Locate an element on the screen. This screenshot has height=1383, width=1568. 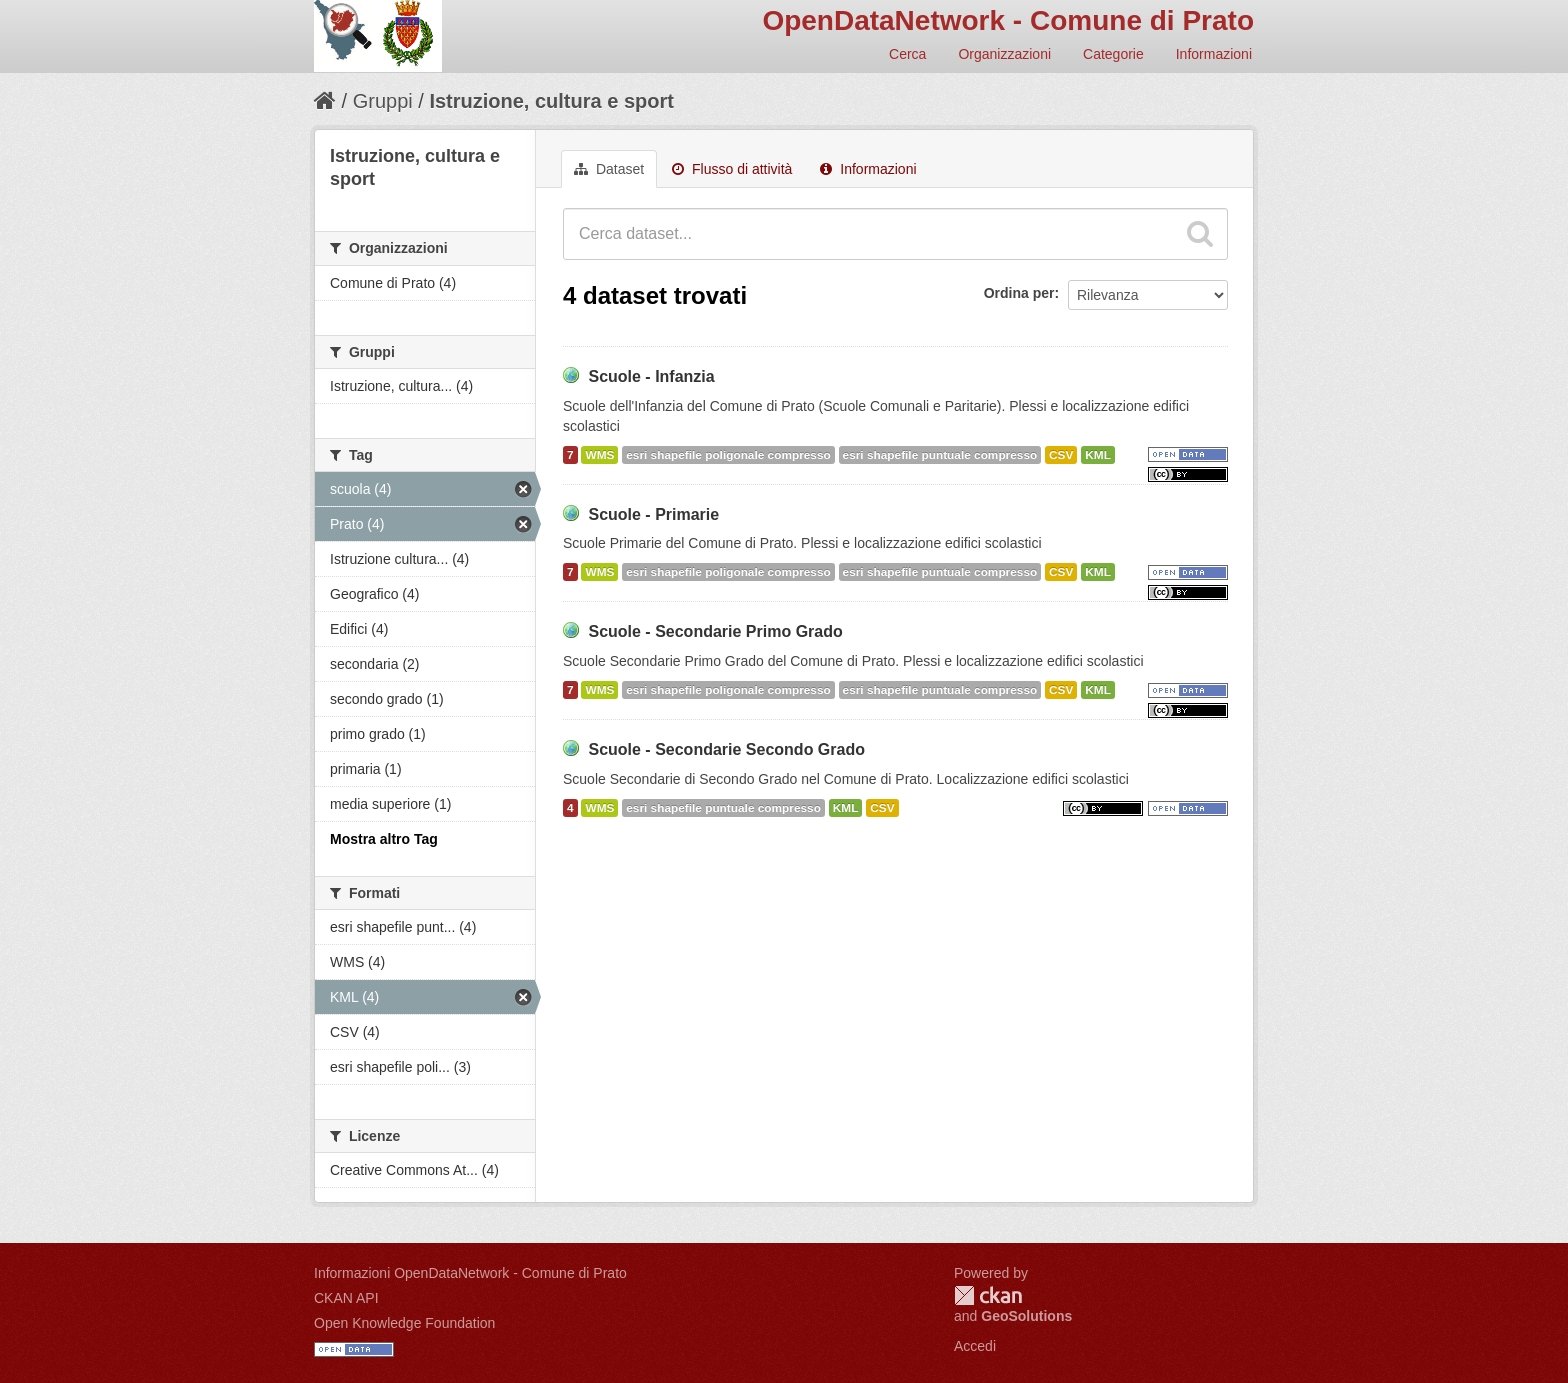
Accedi is located at coordinates (975, 1346).